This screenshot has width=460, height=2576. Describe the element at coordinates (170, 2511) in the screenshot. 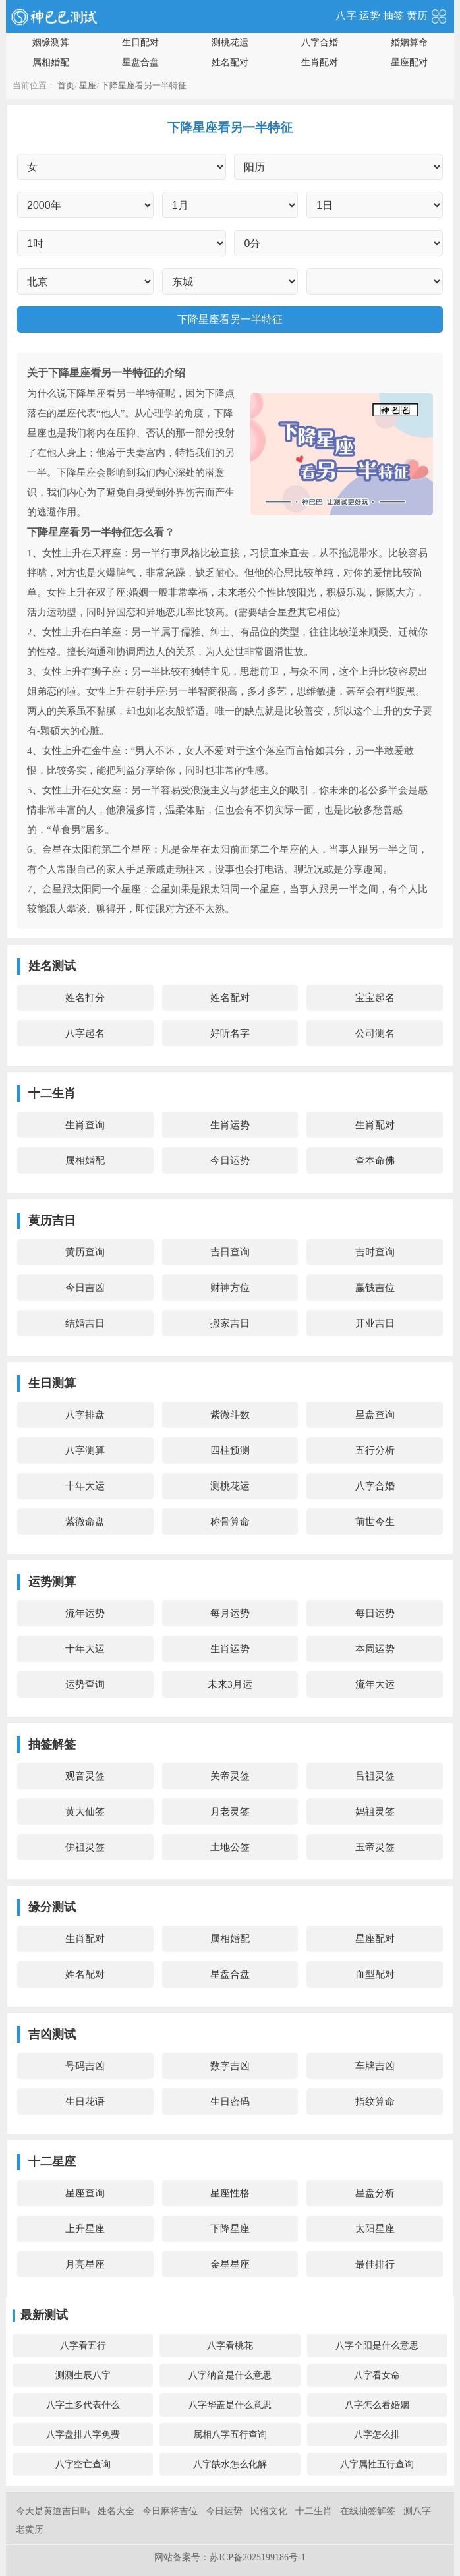

I see `今日麻将吉位` at that location.